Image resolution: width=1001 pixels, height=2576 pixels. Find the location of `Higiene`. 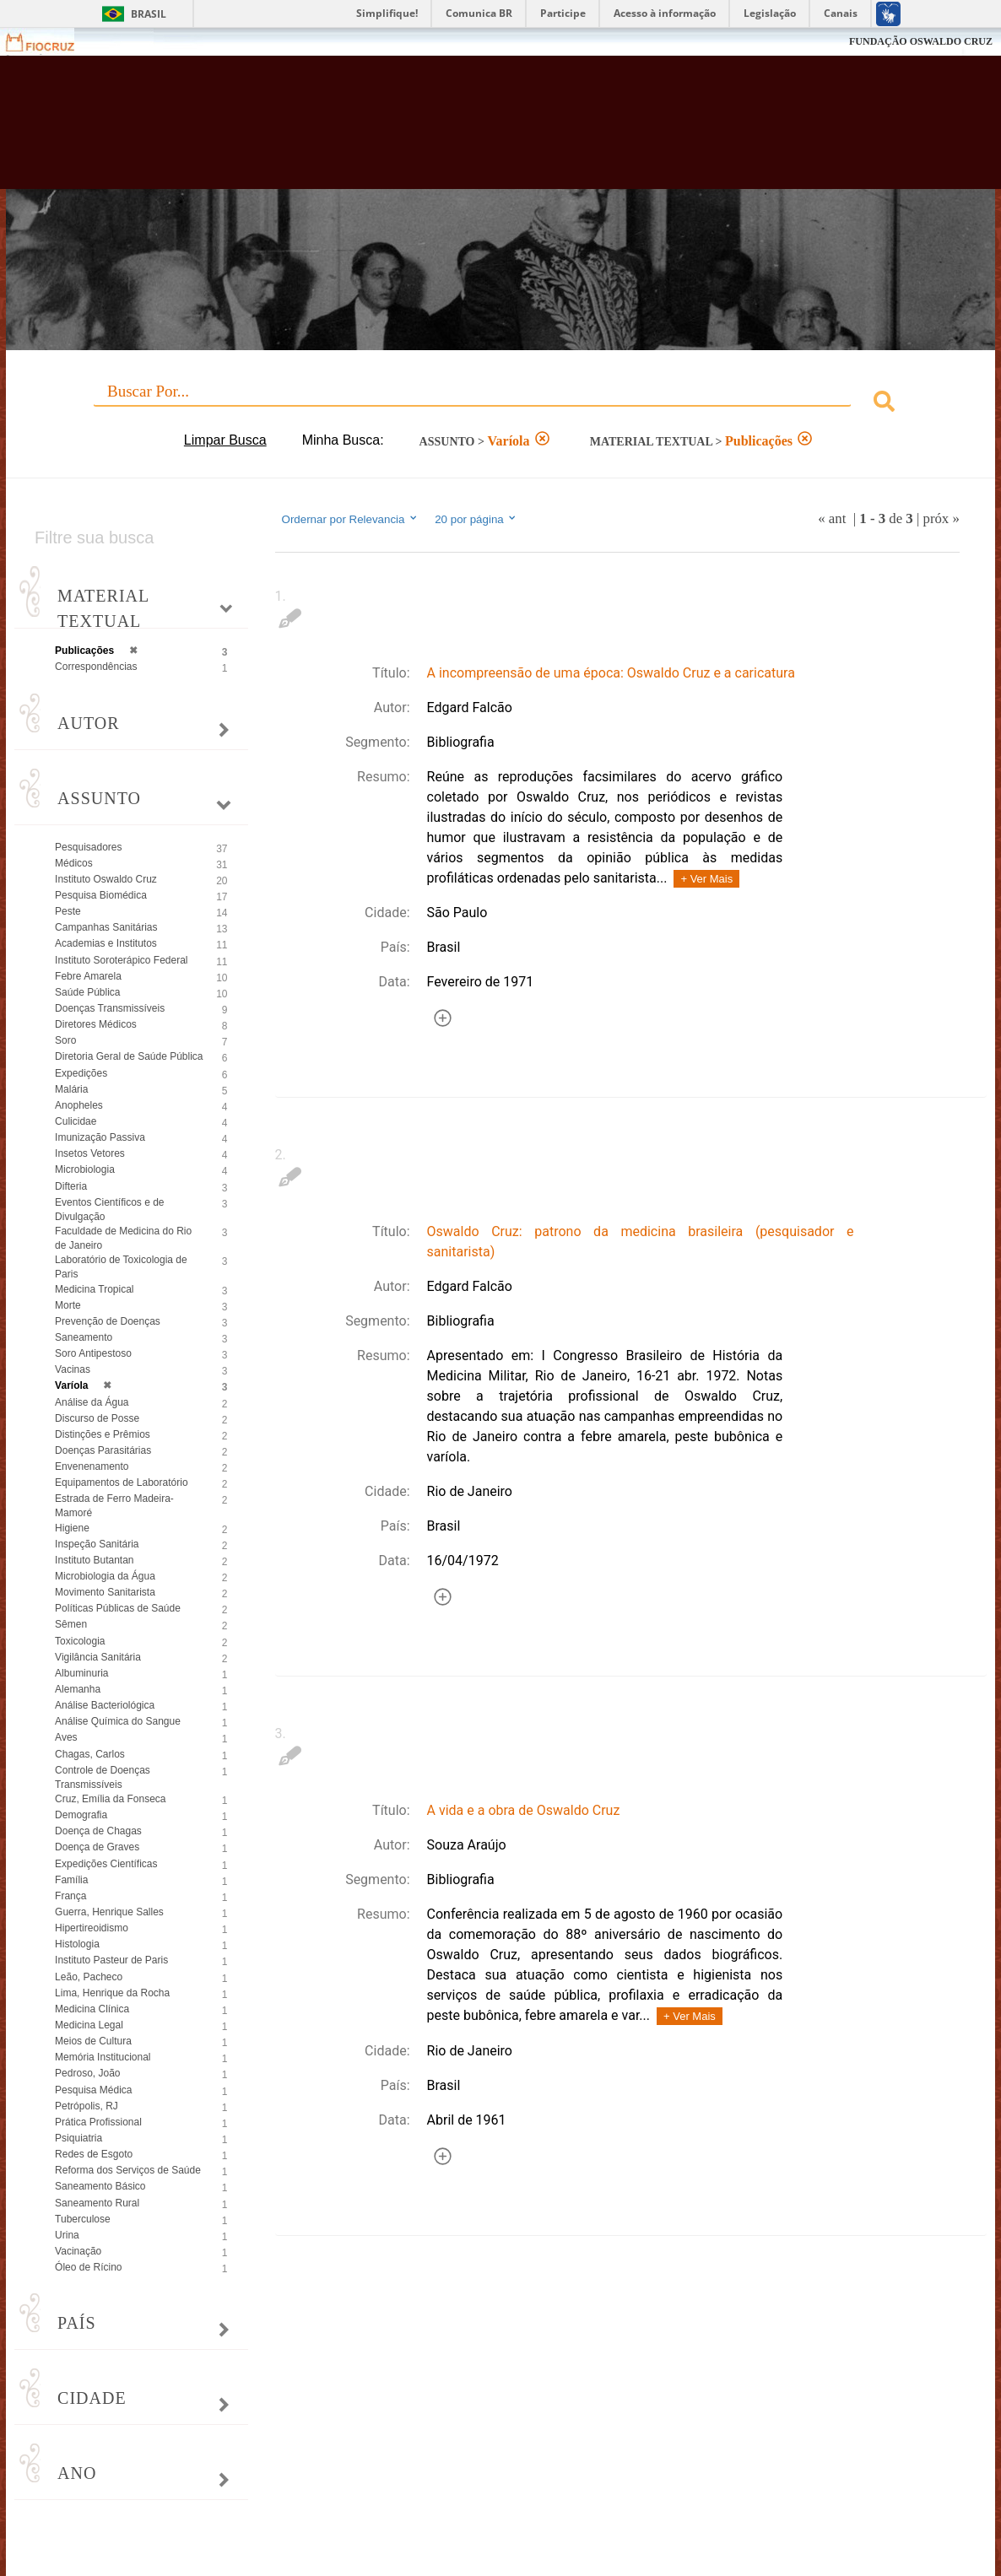

Higiene is located at coordinates (72, 1528).